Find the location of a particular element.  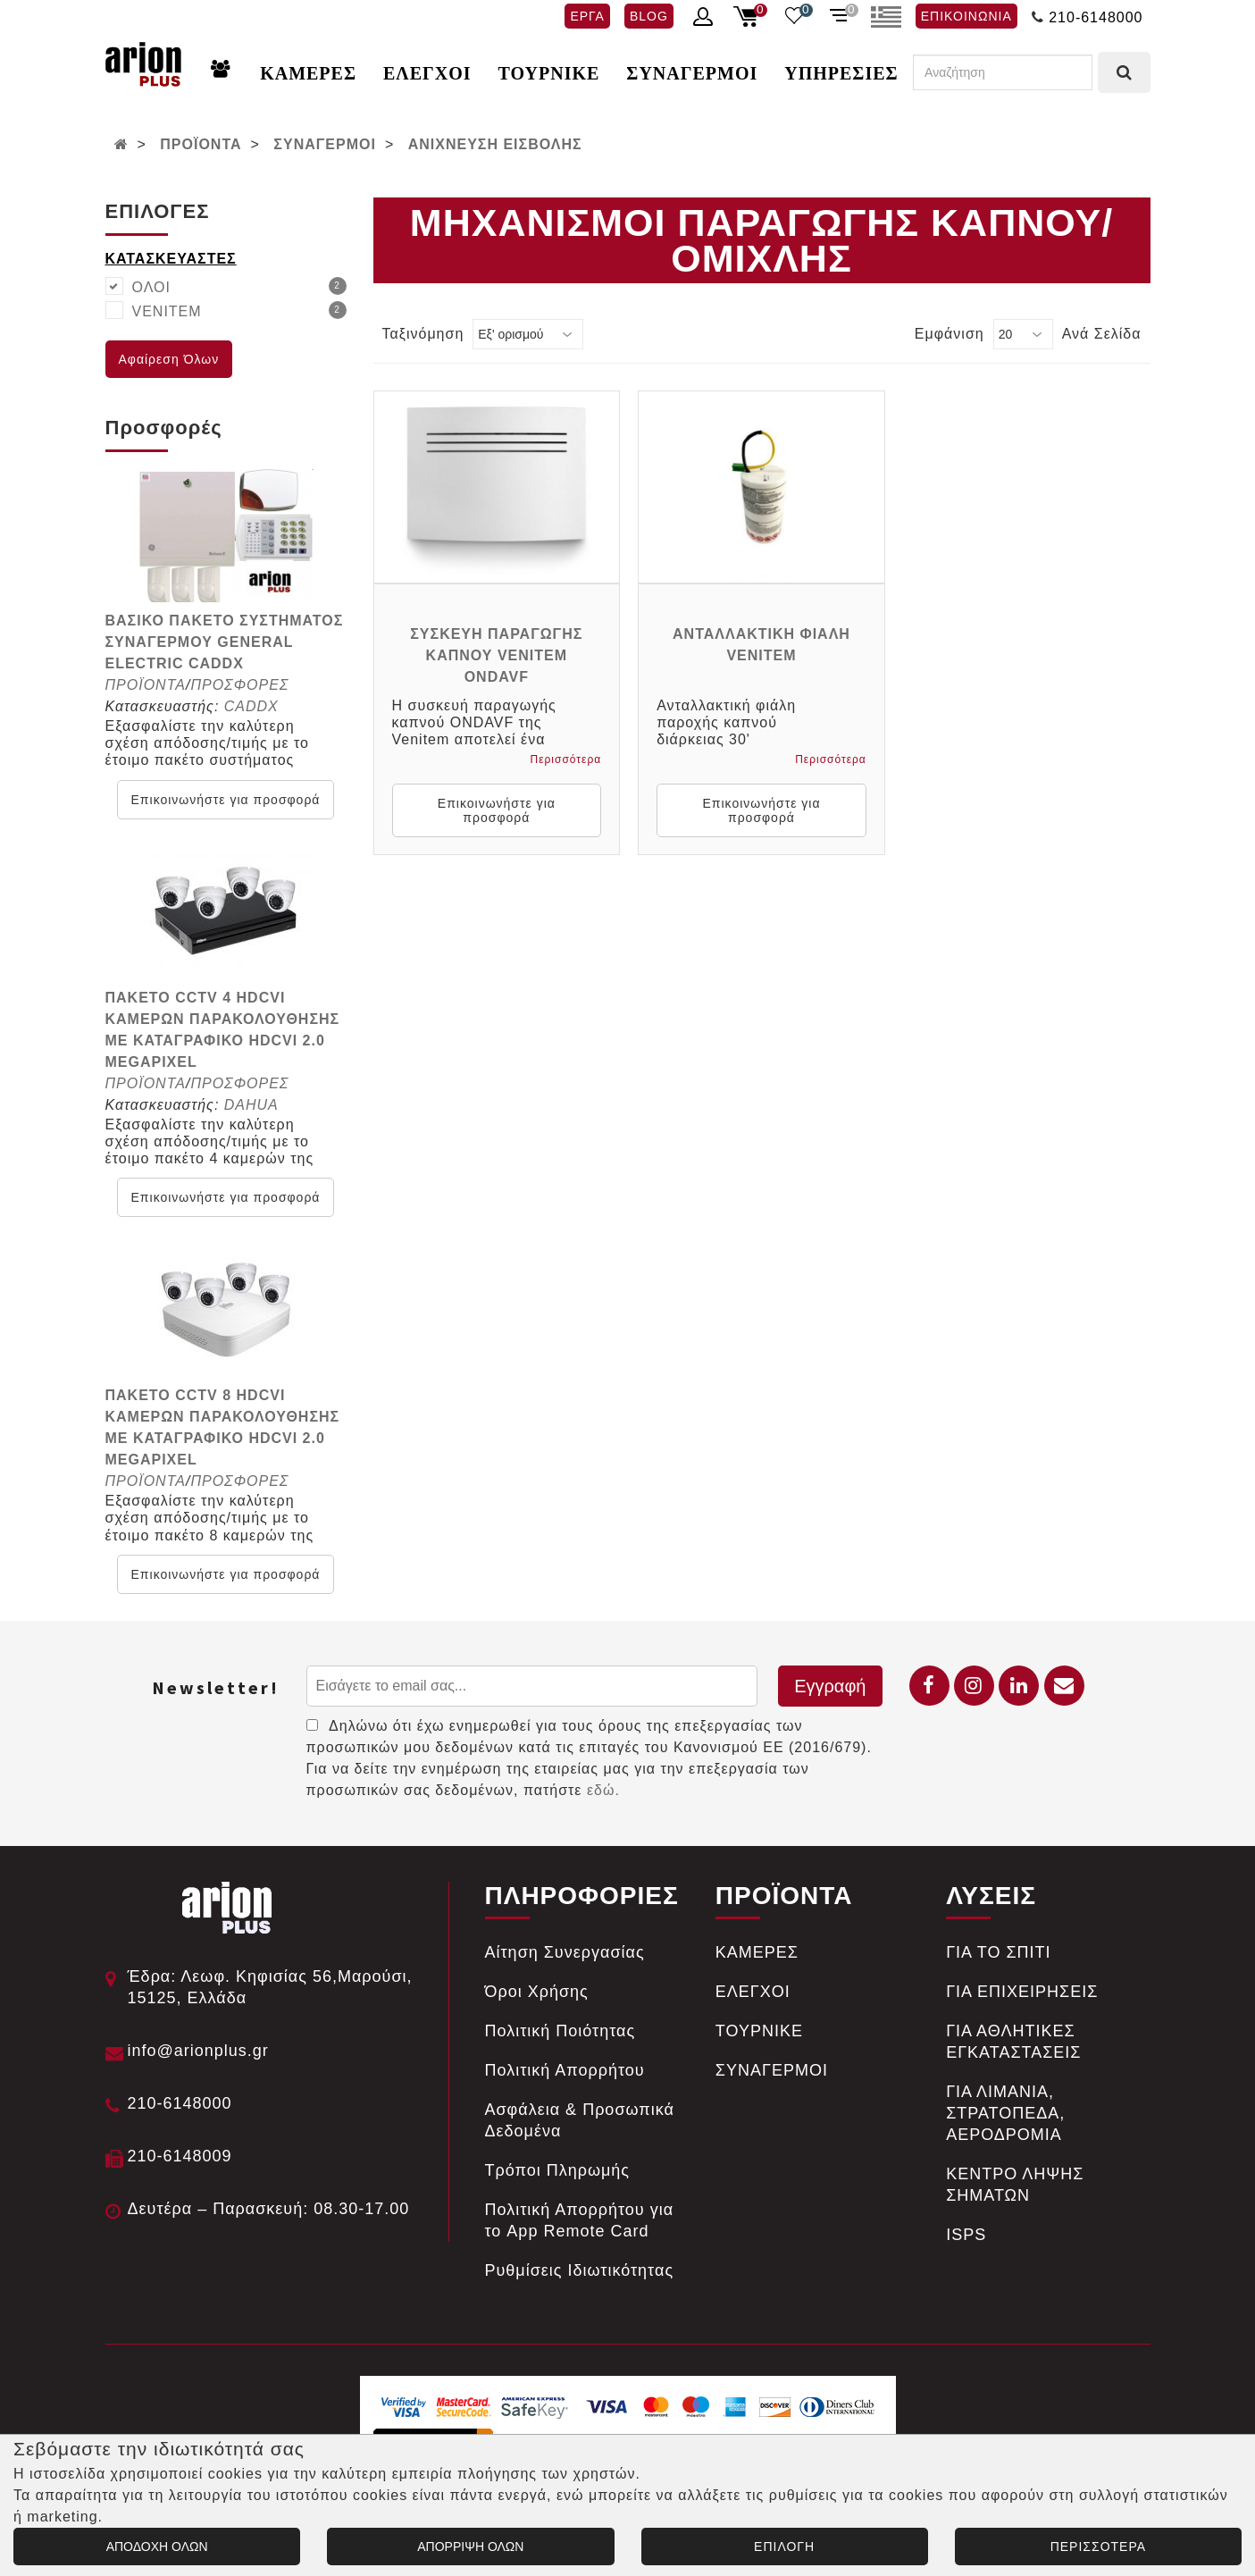

εδώ. is located at coordinates (603, 1790).